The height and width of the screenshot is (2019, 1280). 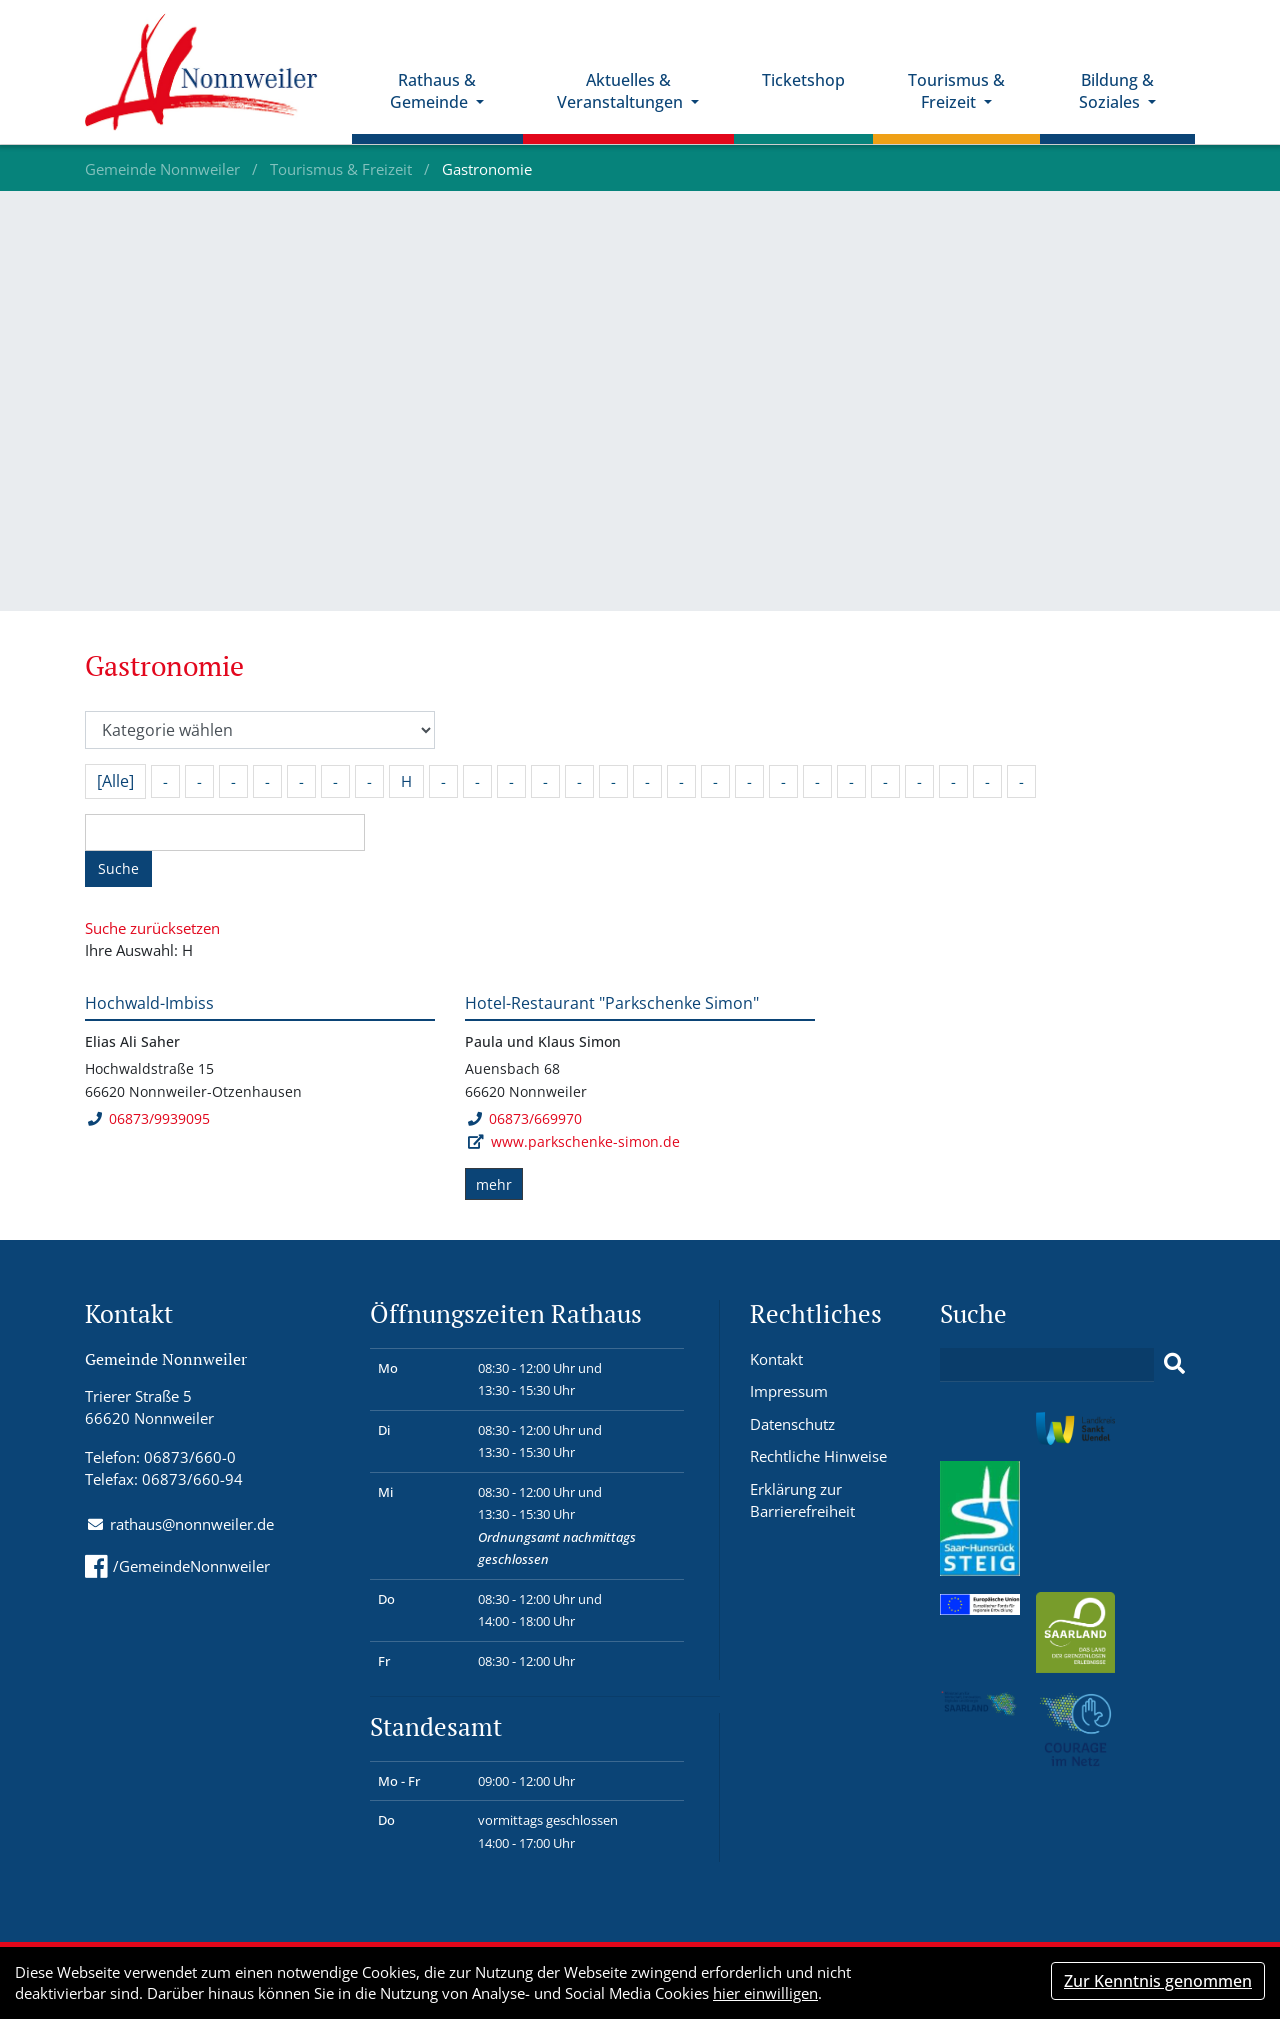 I want to click on /GemeindeNonnweiler, so click(x=177, y=1566).